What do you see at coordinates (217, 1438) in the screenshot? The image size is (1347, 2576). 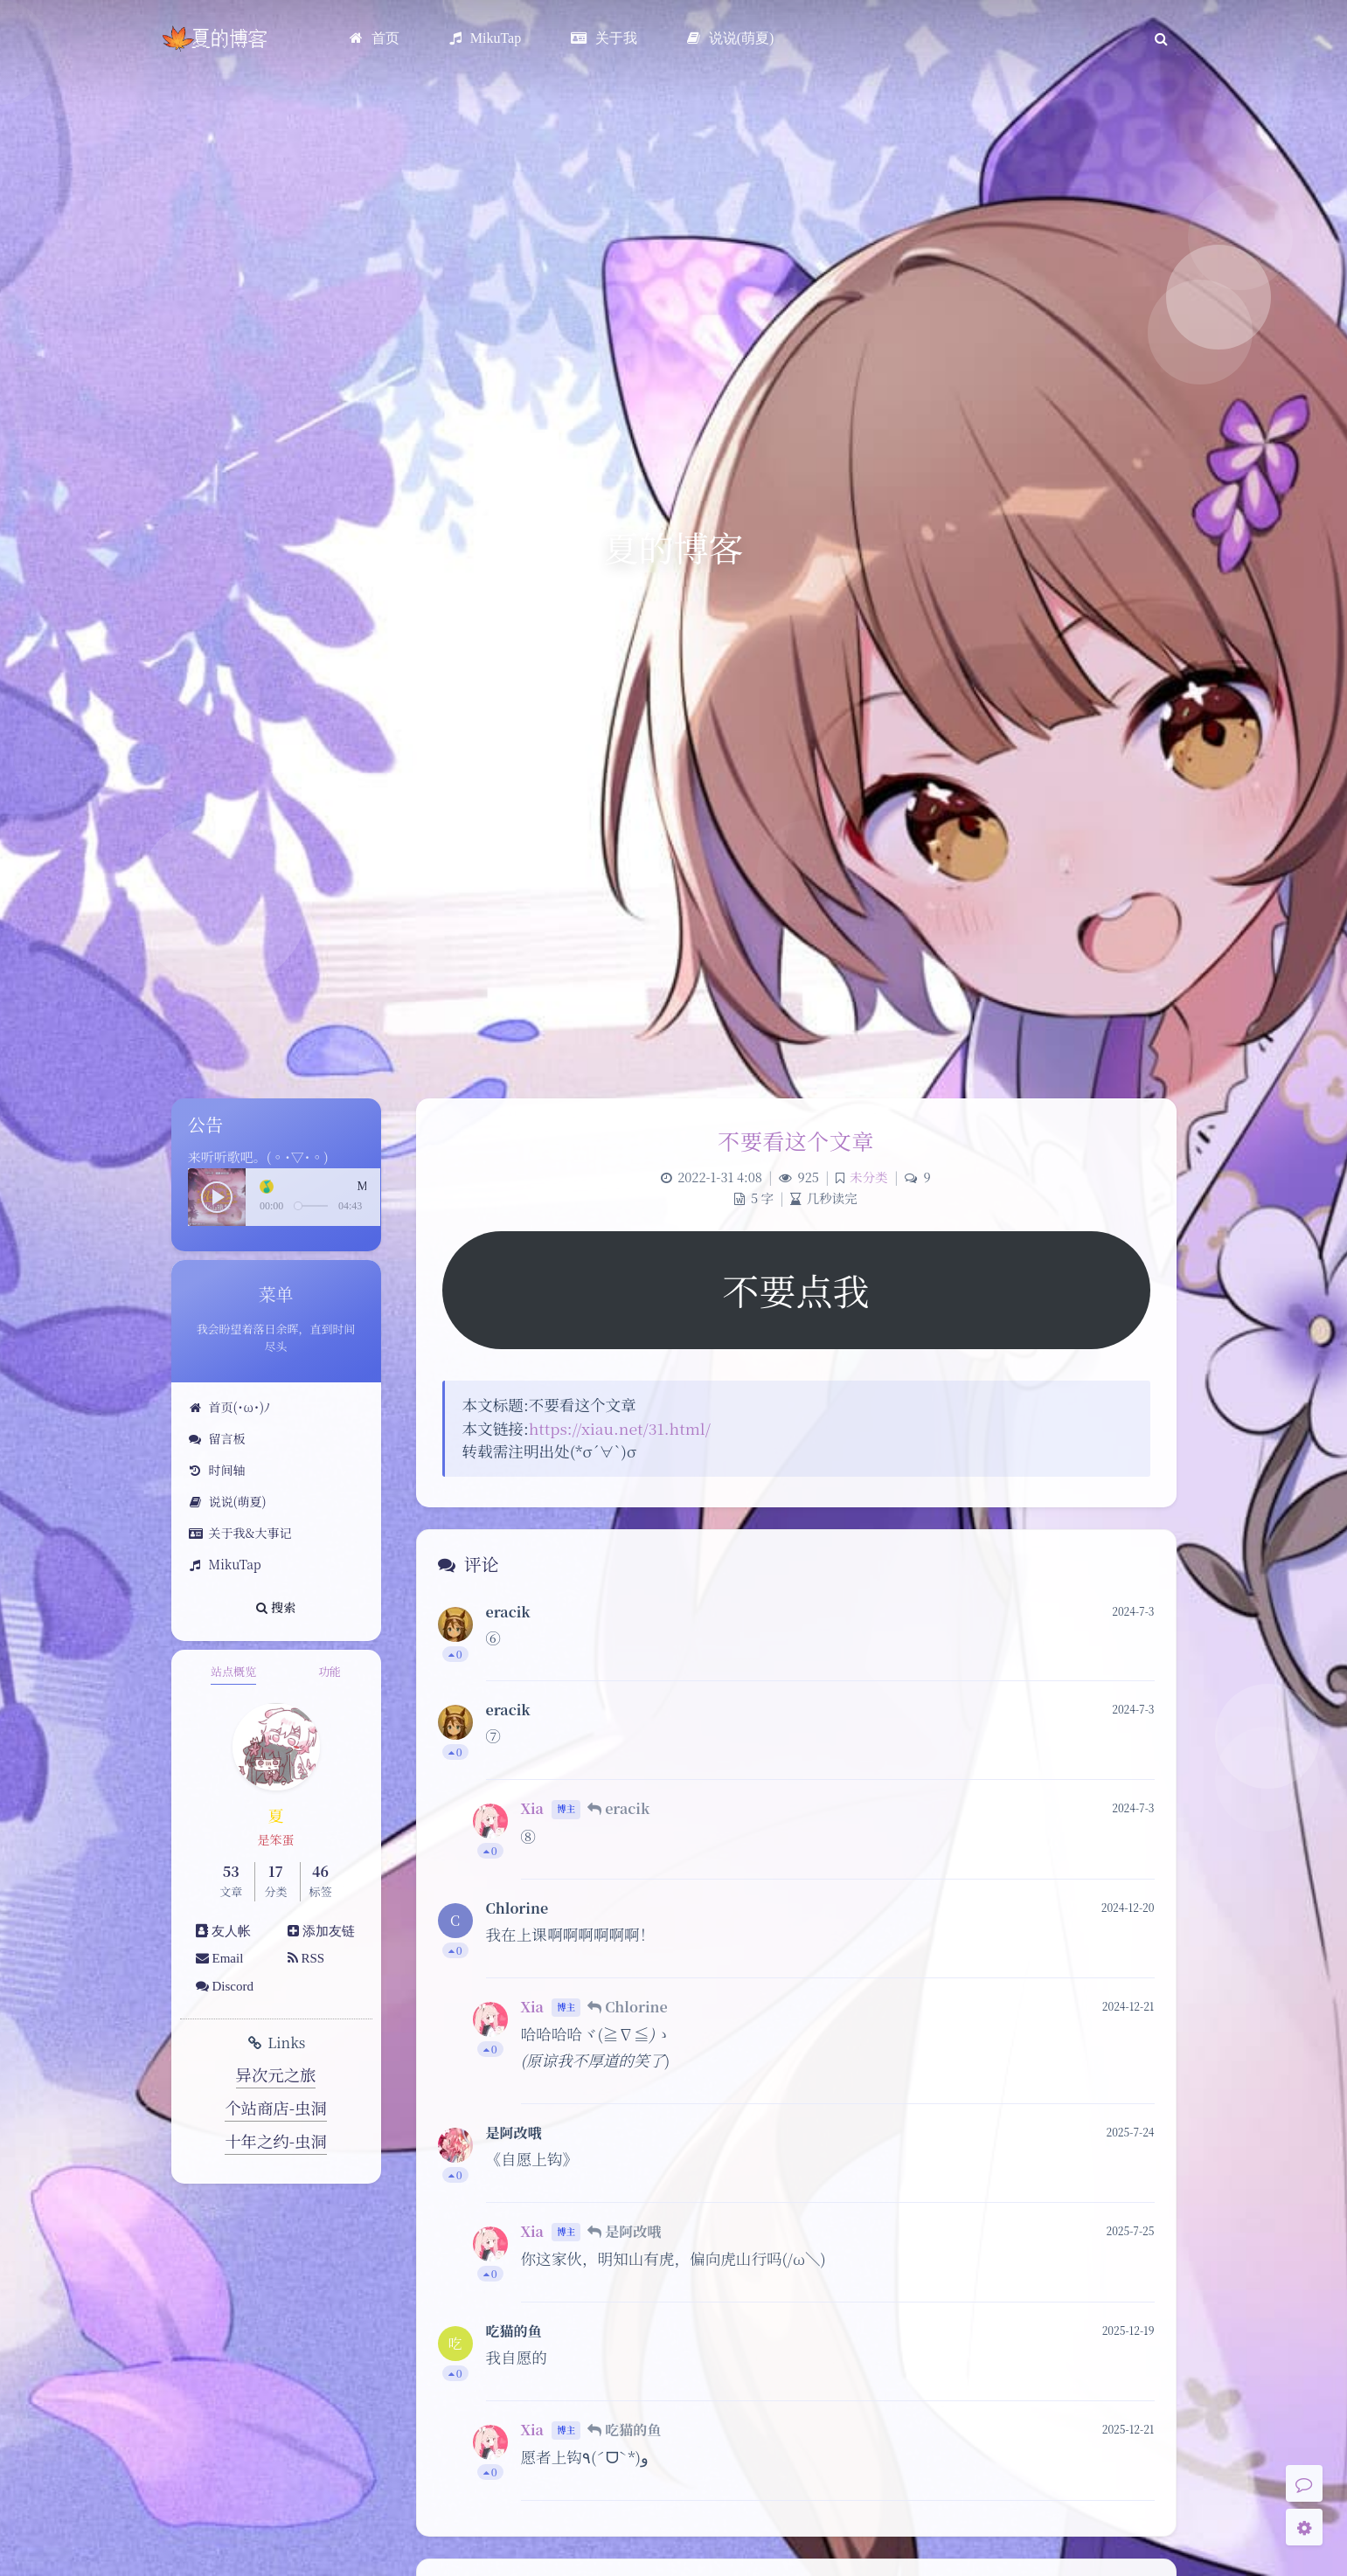 I see `留言板` at bounding box center [217, 1438].